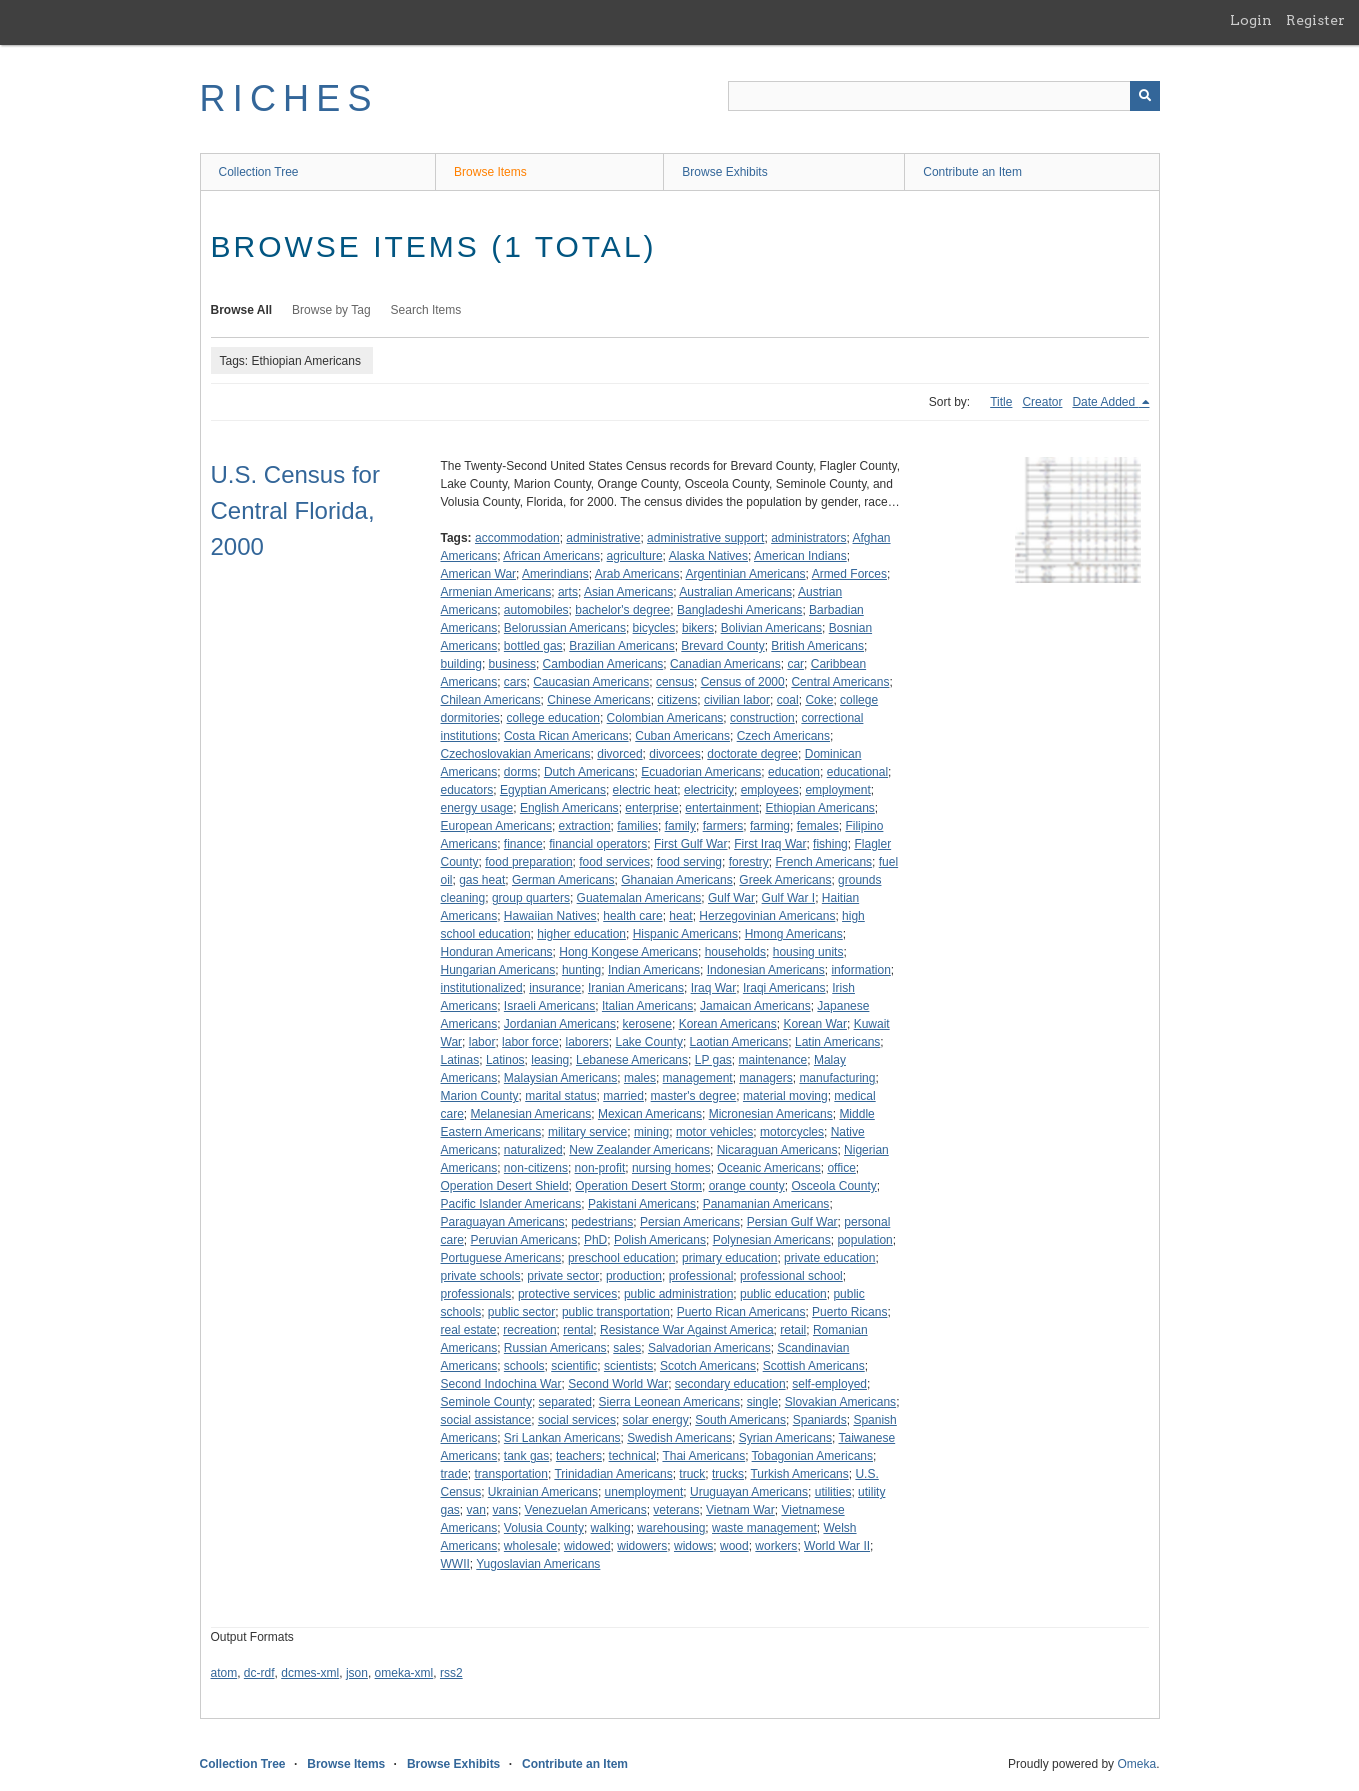 This screenshot has width=1359, height=1791. I want to click on divorced, so click(619, 754).